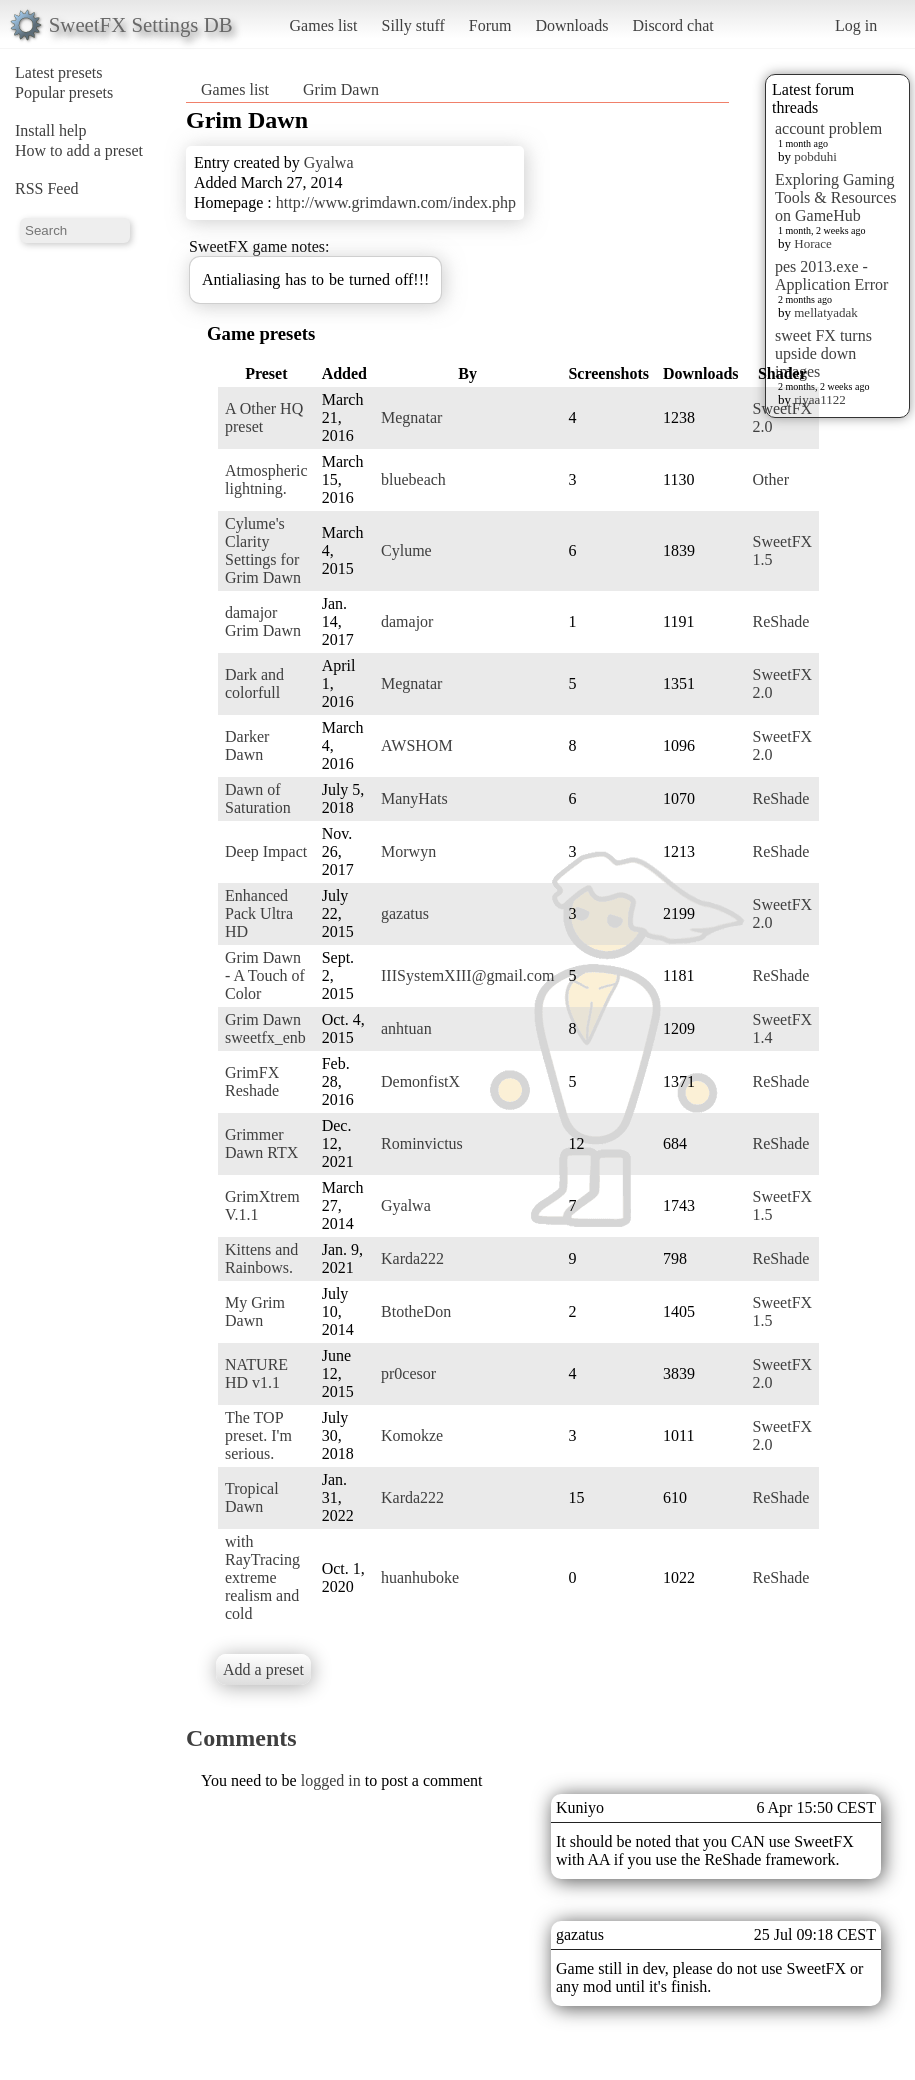  I want to click on BtotheDon, so click(416, 1311).